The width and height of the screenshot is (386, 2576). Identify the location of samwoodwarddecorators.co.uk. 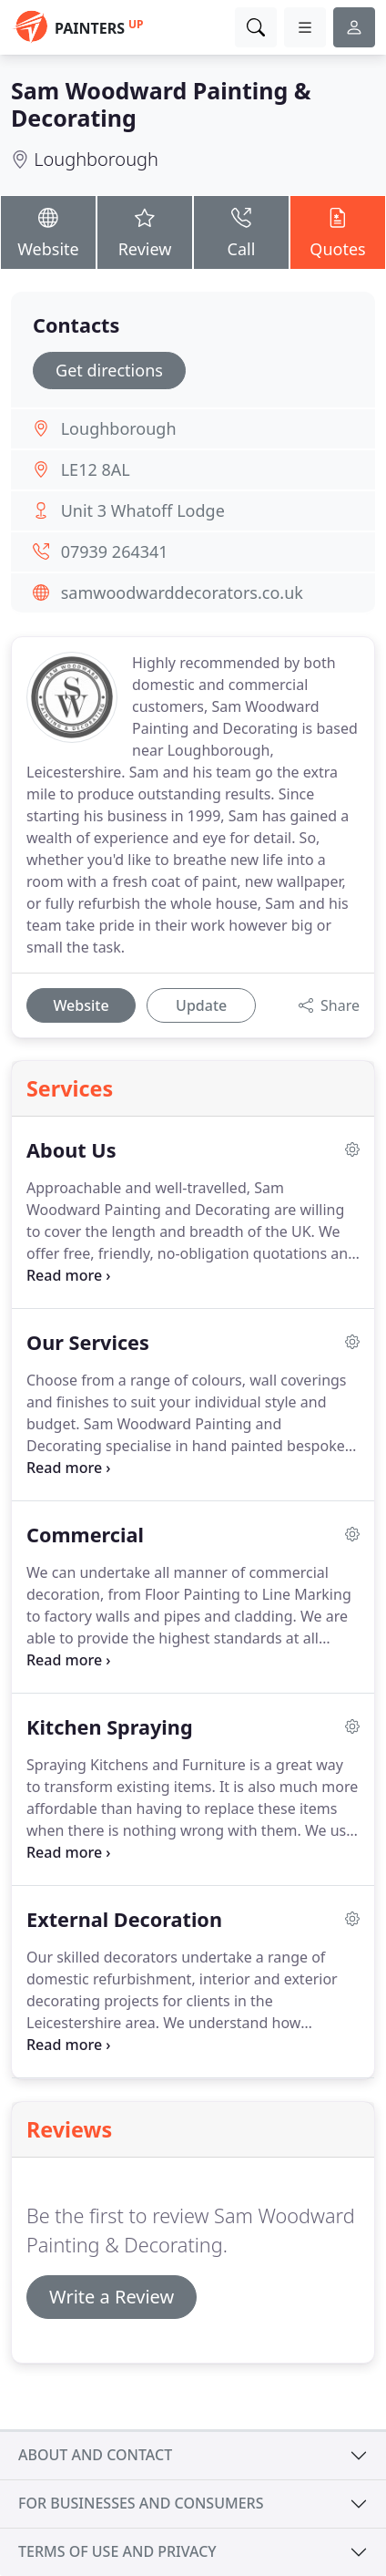
(182, 592).